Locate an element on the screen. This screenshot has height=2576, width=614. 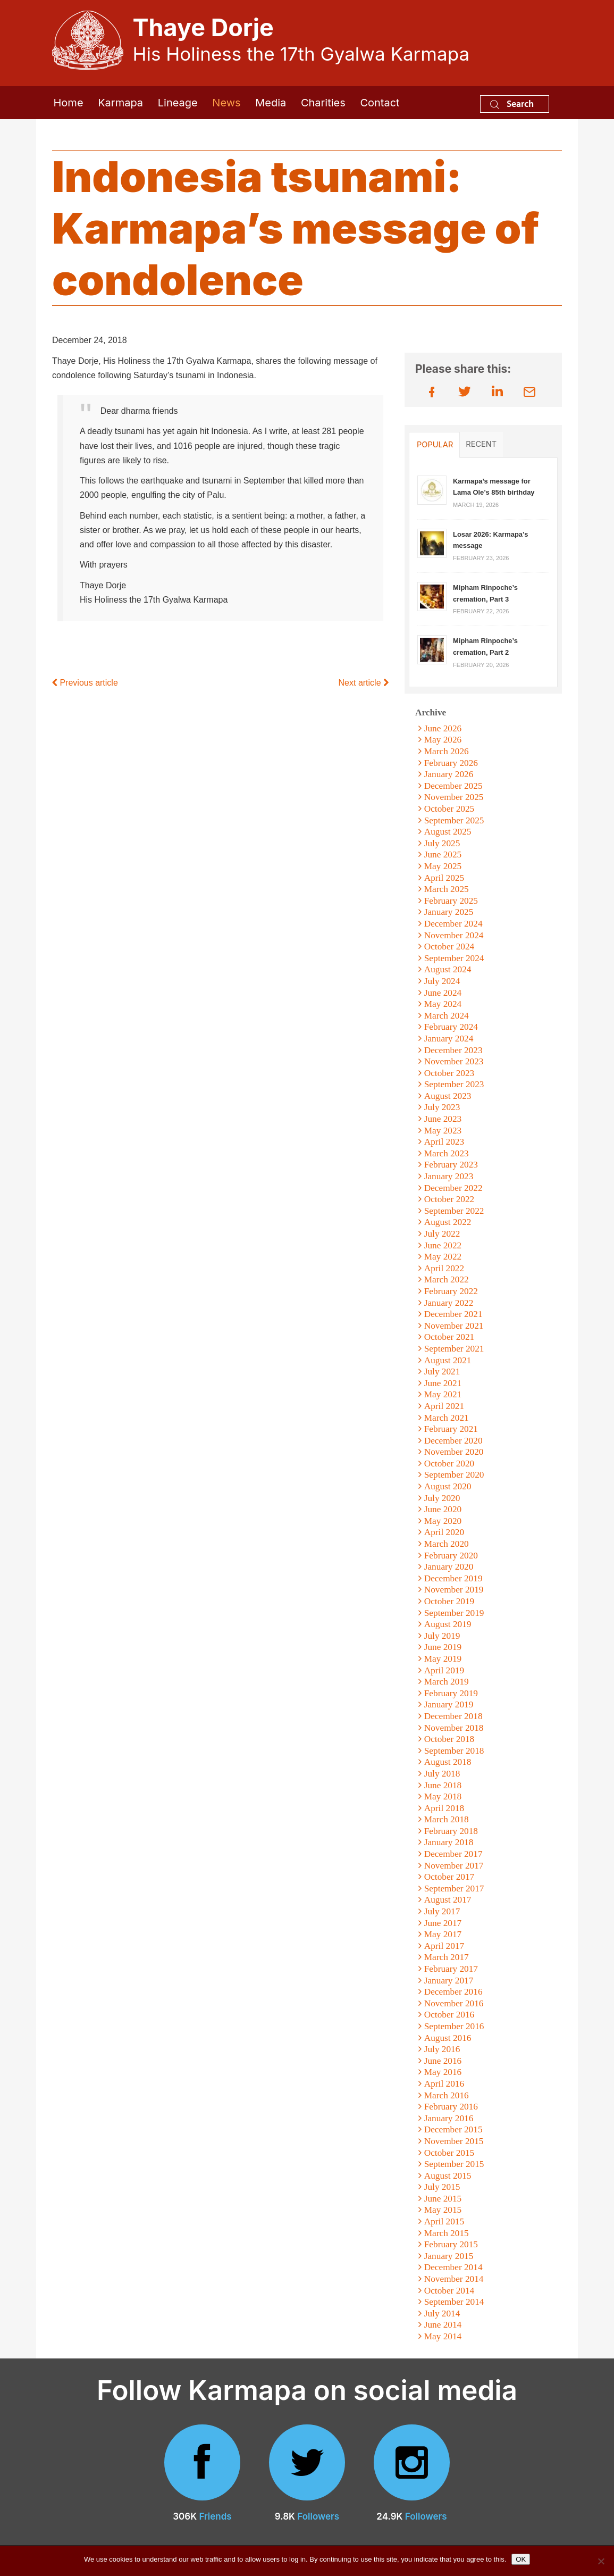
Previous article is located at coordinates (85, 682).